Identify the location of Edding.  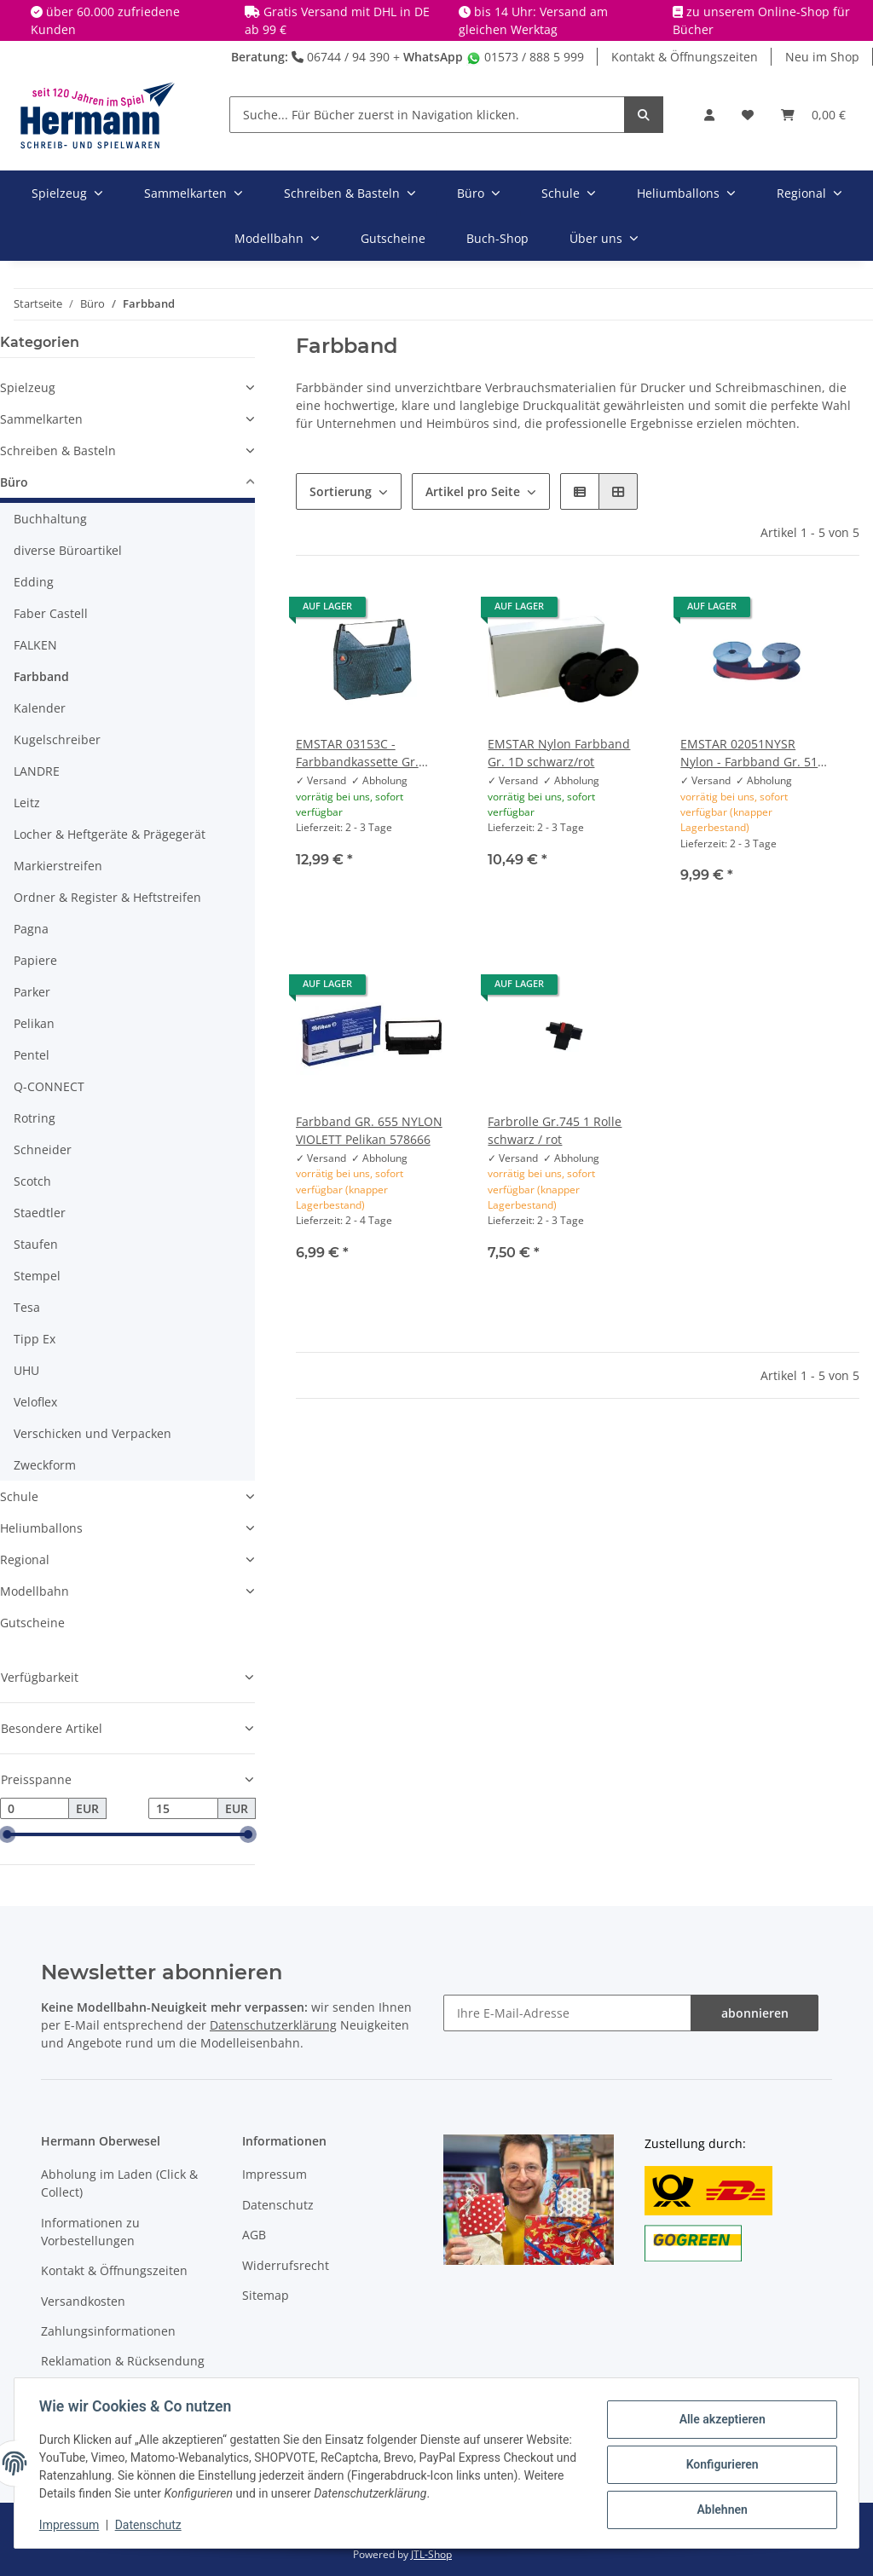
(34, 582).